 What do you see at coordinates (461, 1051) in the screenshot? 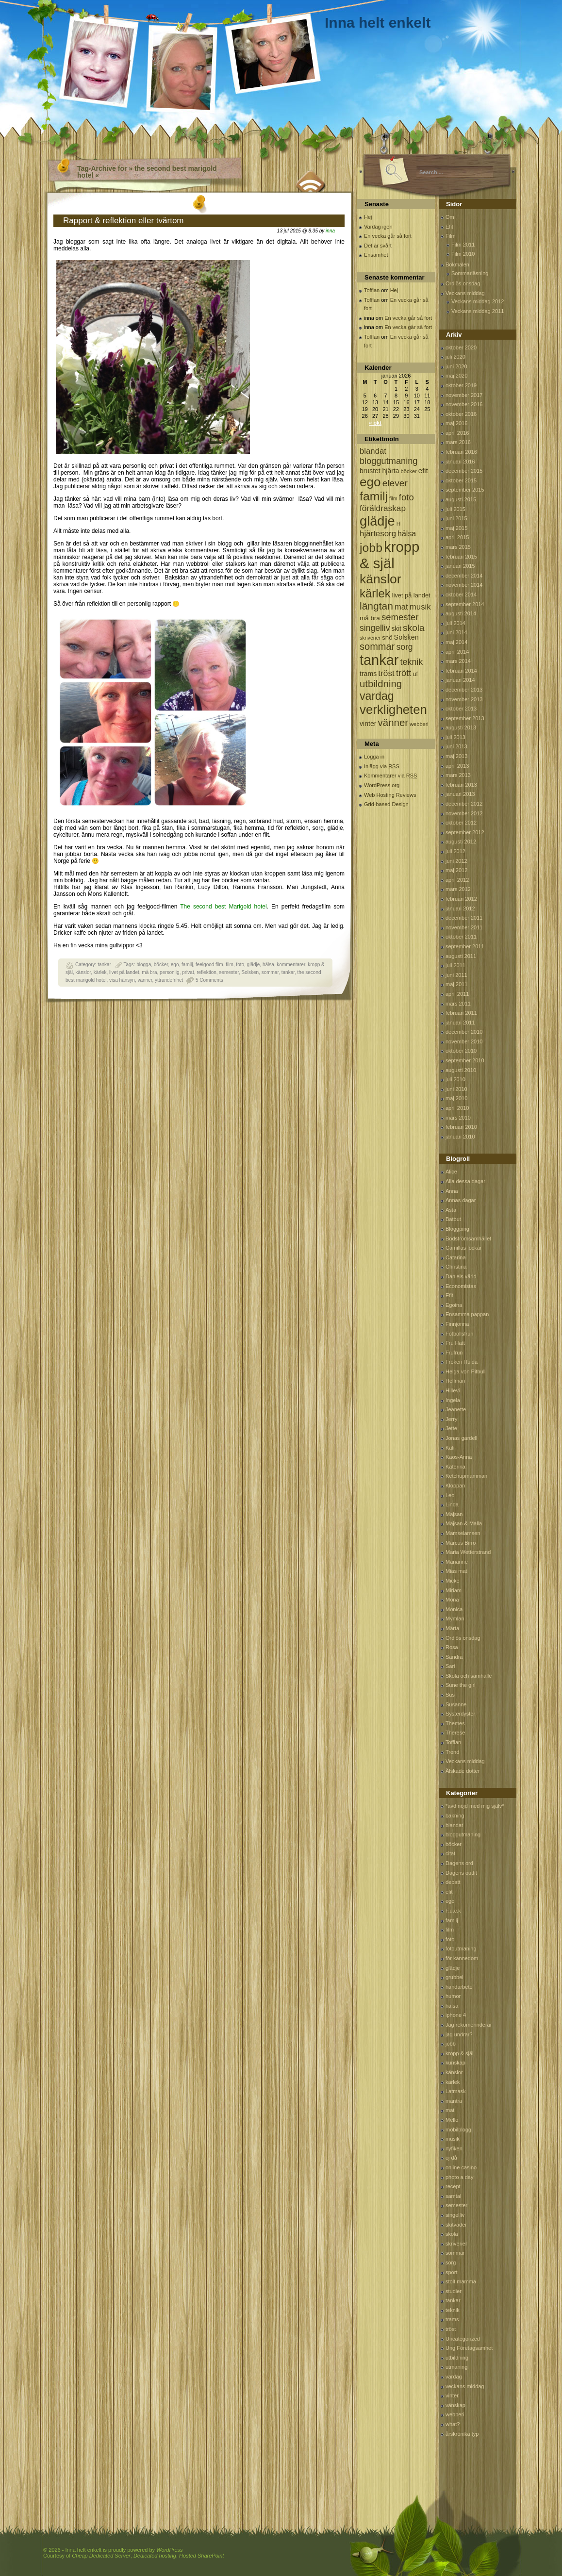
I see `oktober 2010` at bounding box center [461, 1051].